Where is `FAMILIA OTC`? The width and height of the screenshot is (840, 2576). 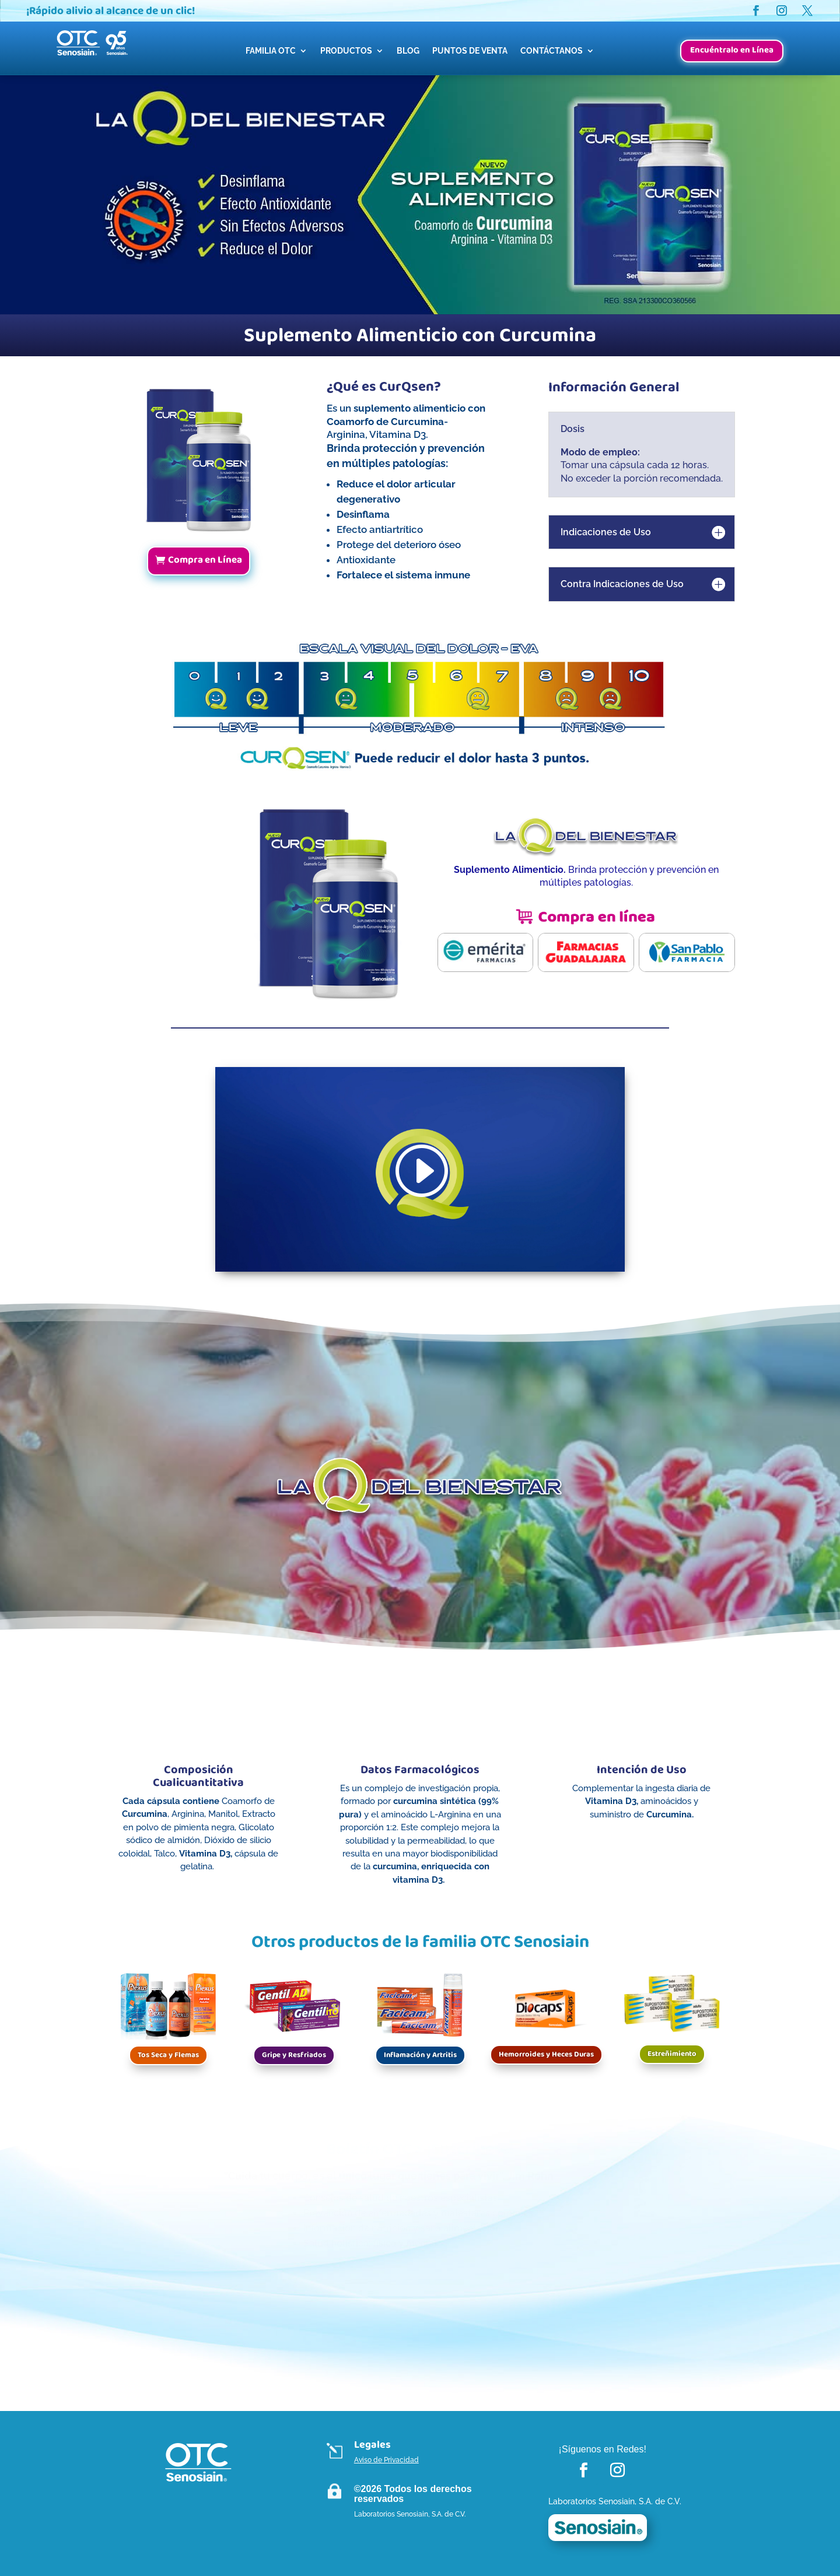
FAMILIA OTC is located at coordinates (271, 50).